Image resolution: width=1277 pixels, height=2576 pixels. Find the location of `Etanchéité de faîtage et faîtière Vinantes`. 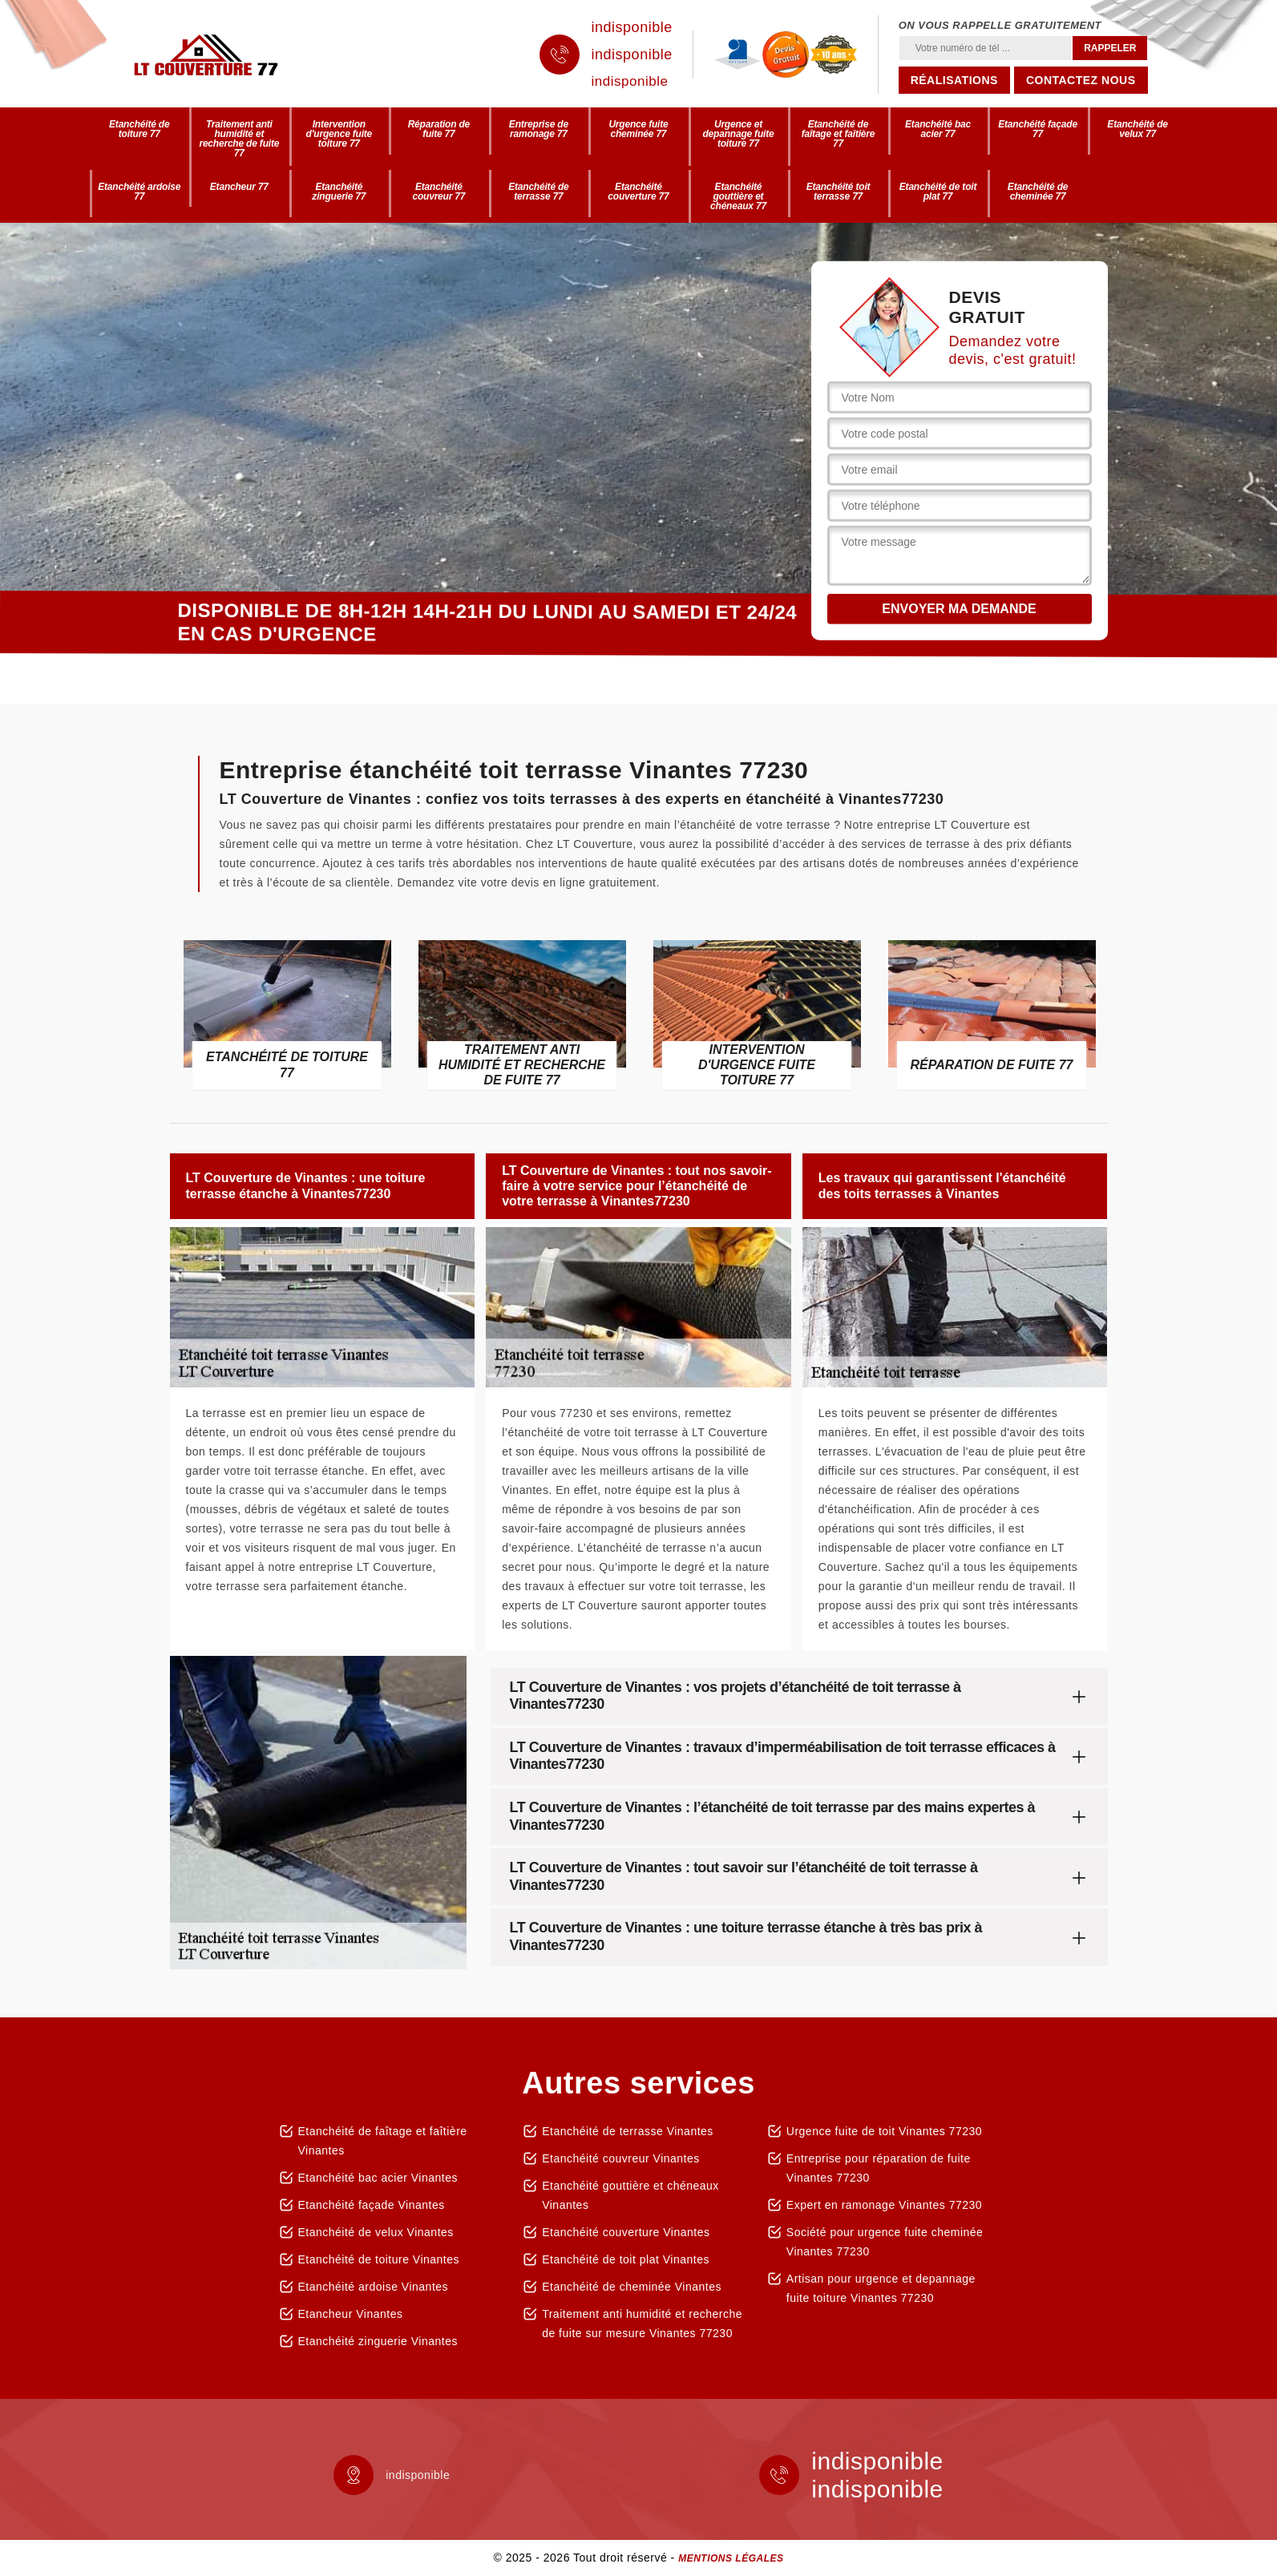

Etanchéité de faîtage et faîtière Vinantes is located at coordinates (382, 2141).